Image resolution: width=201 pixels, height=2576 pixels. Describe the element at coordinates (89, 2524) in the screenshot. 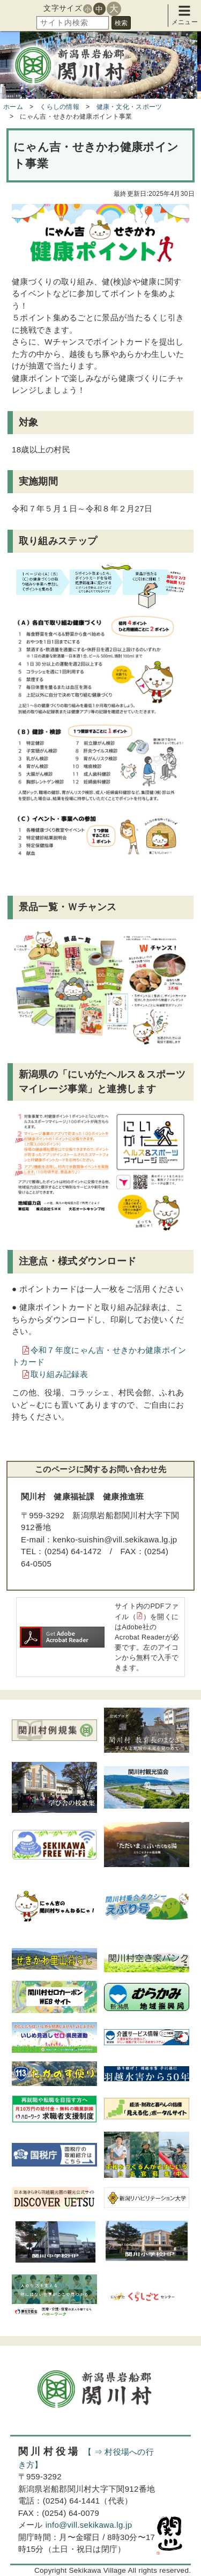

I see `info@vill.sekikawa.lg.jp` at that location.